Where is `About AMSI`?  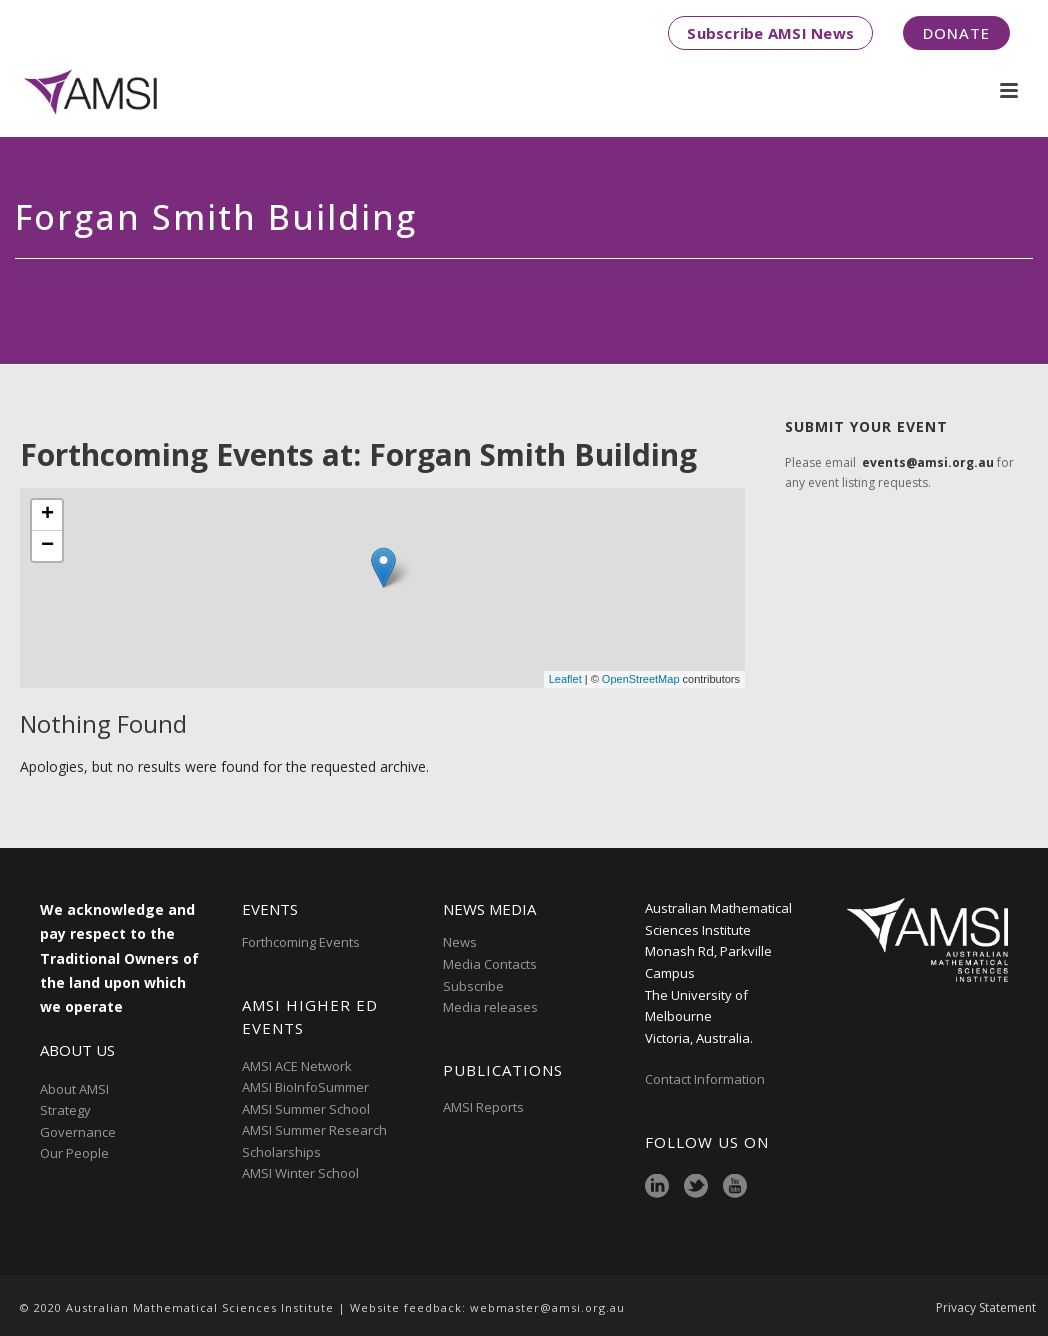 About AMSI is located at coordinates (74, 1089).